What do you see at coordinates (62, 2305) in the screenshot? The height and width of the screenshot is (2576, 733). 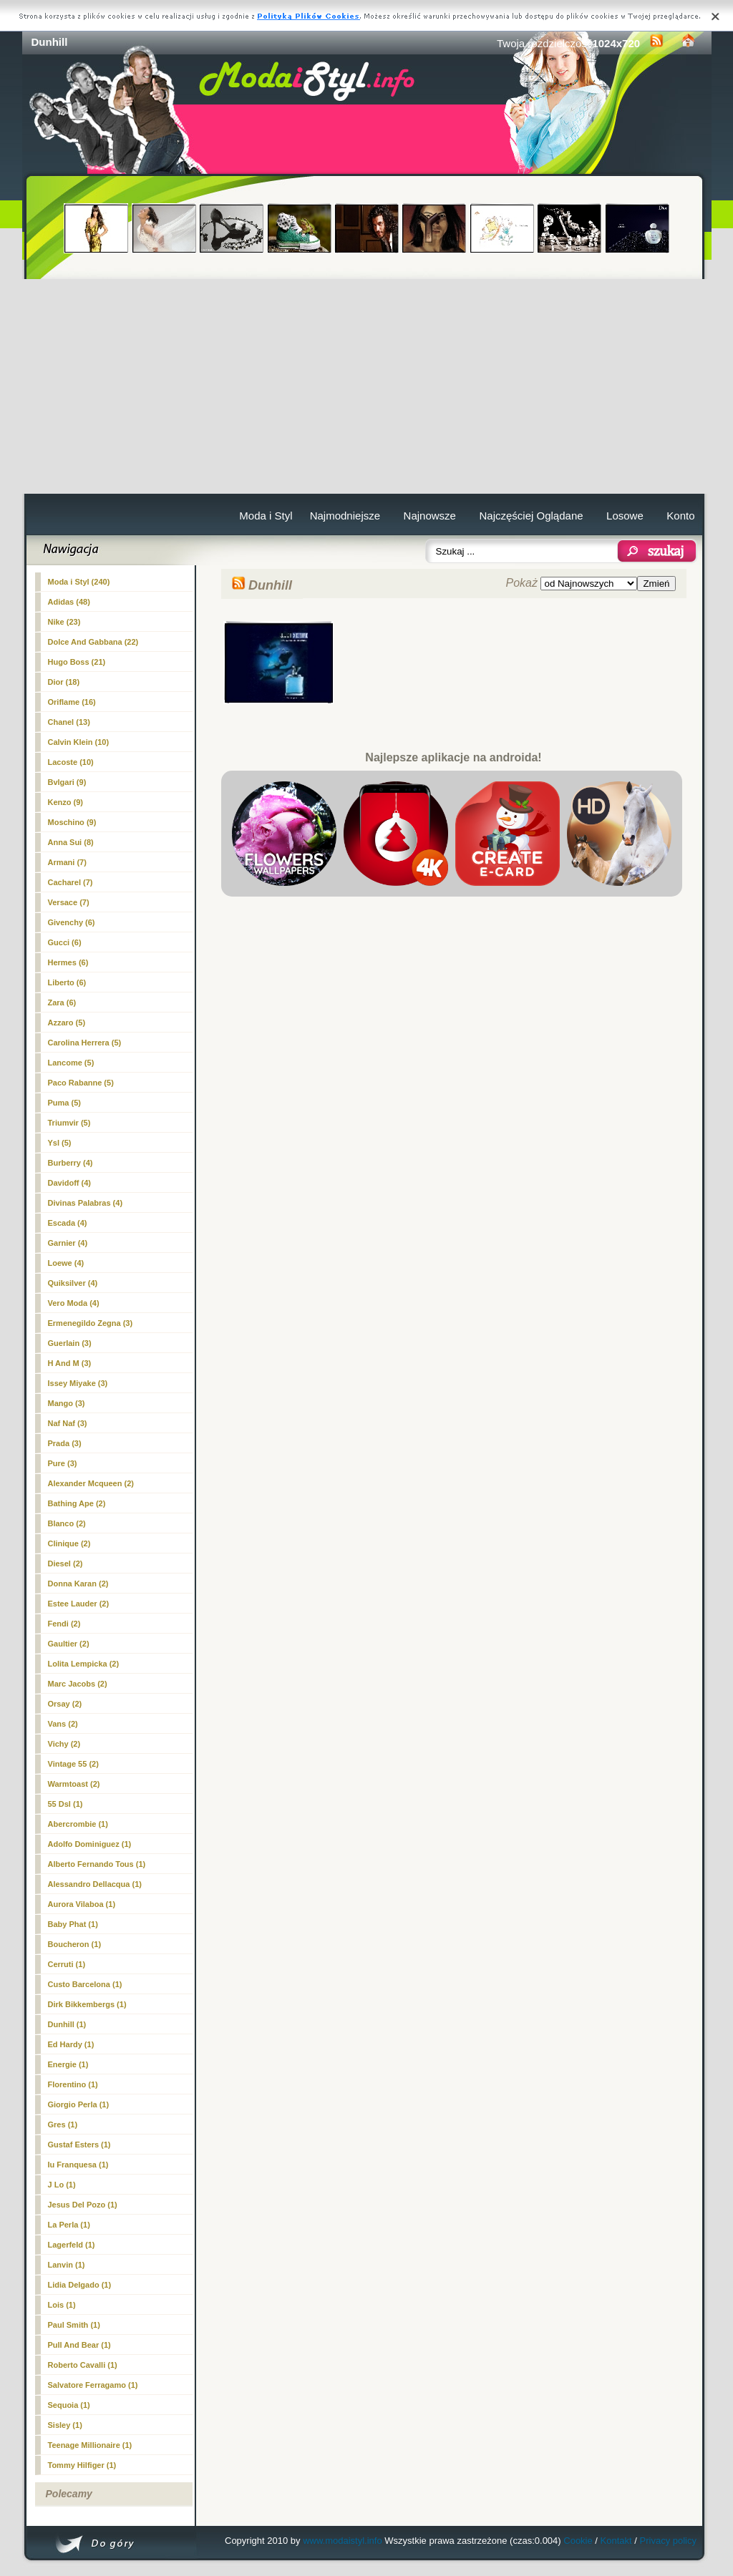 I see `Lois (1)` at bounding box center [62, 2305].